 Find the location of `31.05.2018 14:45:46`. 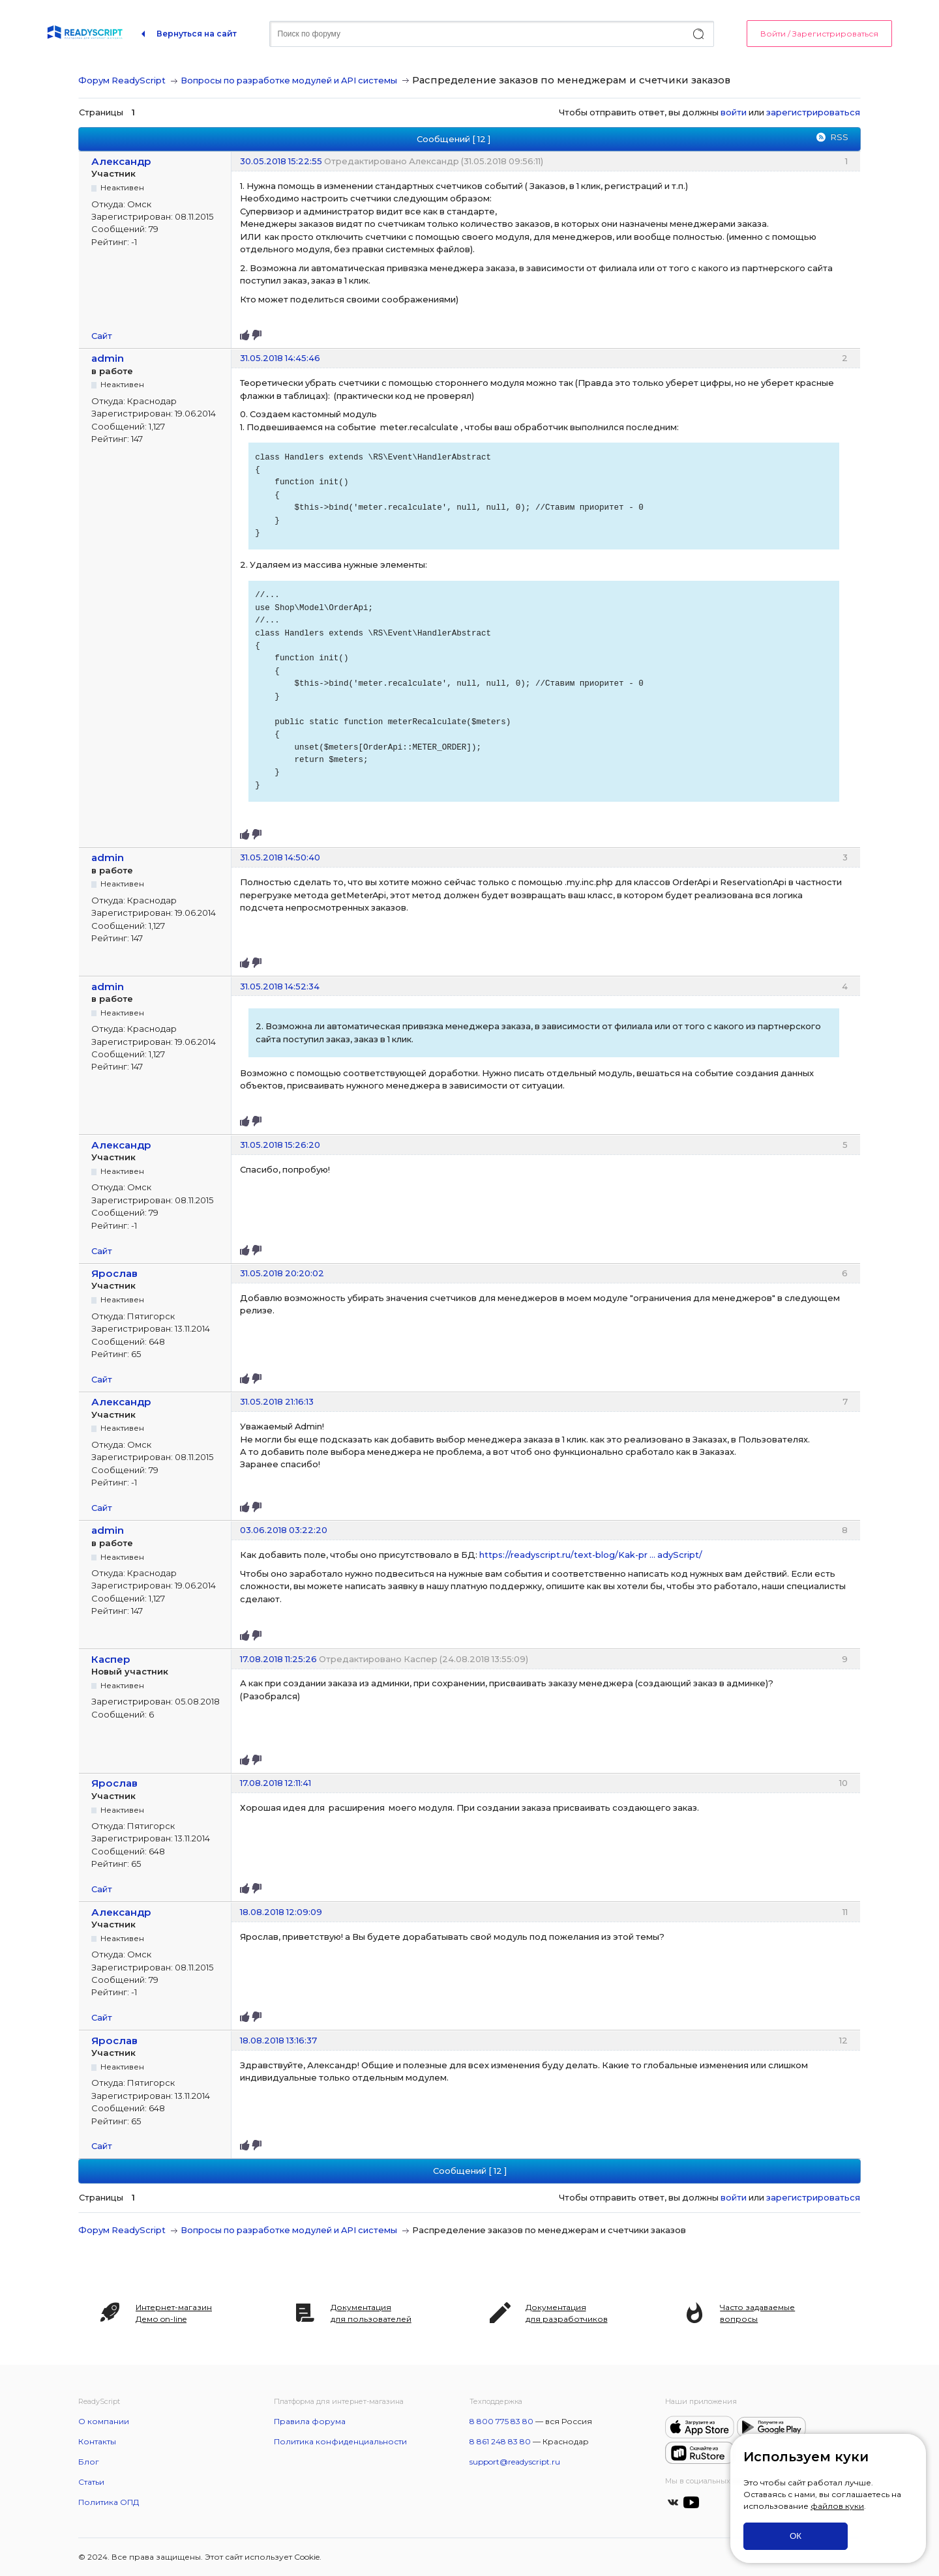

31.05.2018 14:45:46 is located at coordinates (280, 358).